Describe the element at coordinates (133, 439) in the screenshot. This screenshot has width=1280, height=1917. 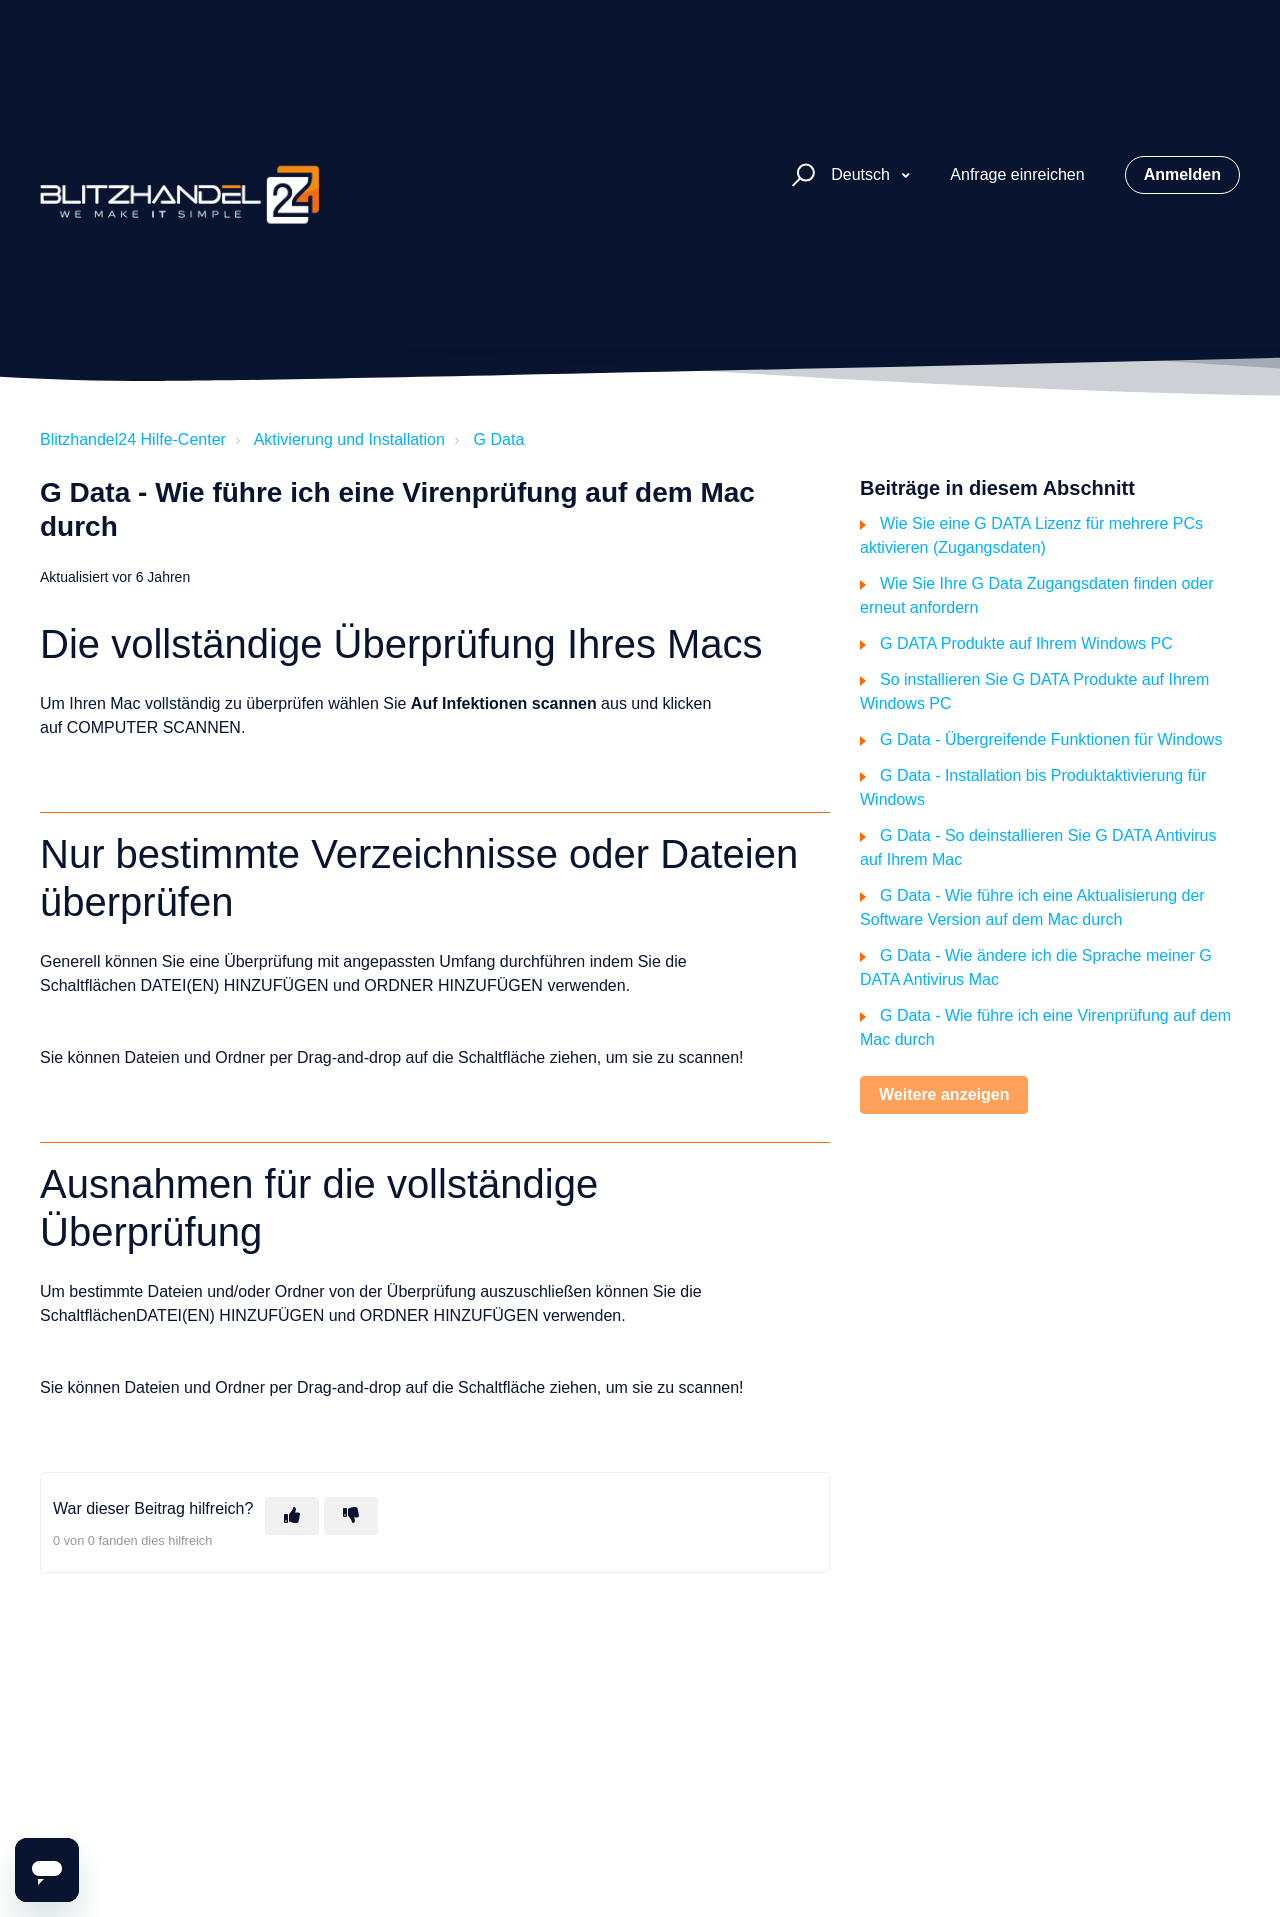
I see `Blitzhandel24 Hilfe-Center` at that location.